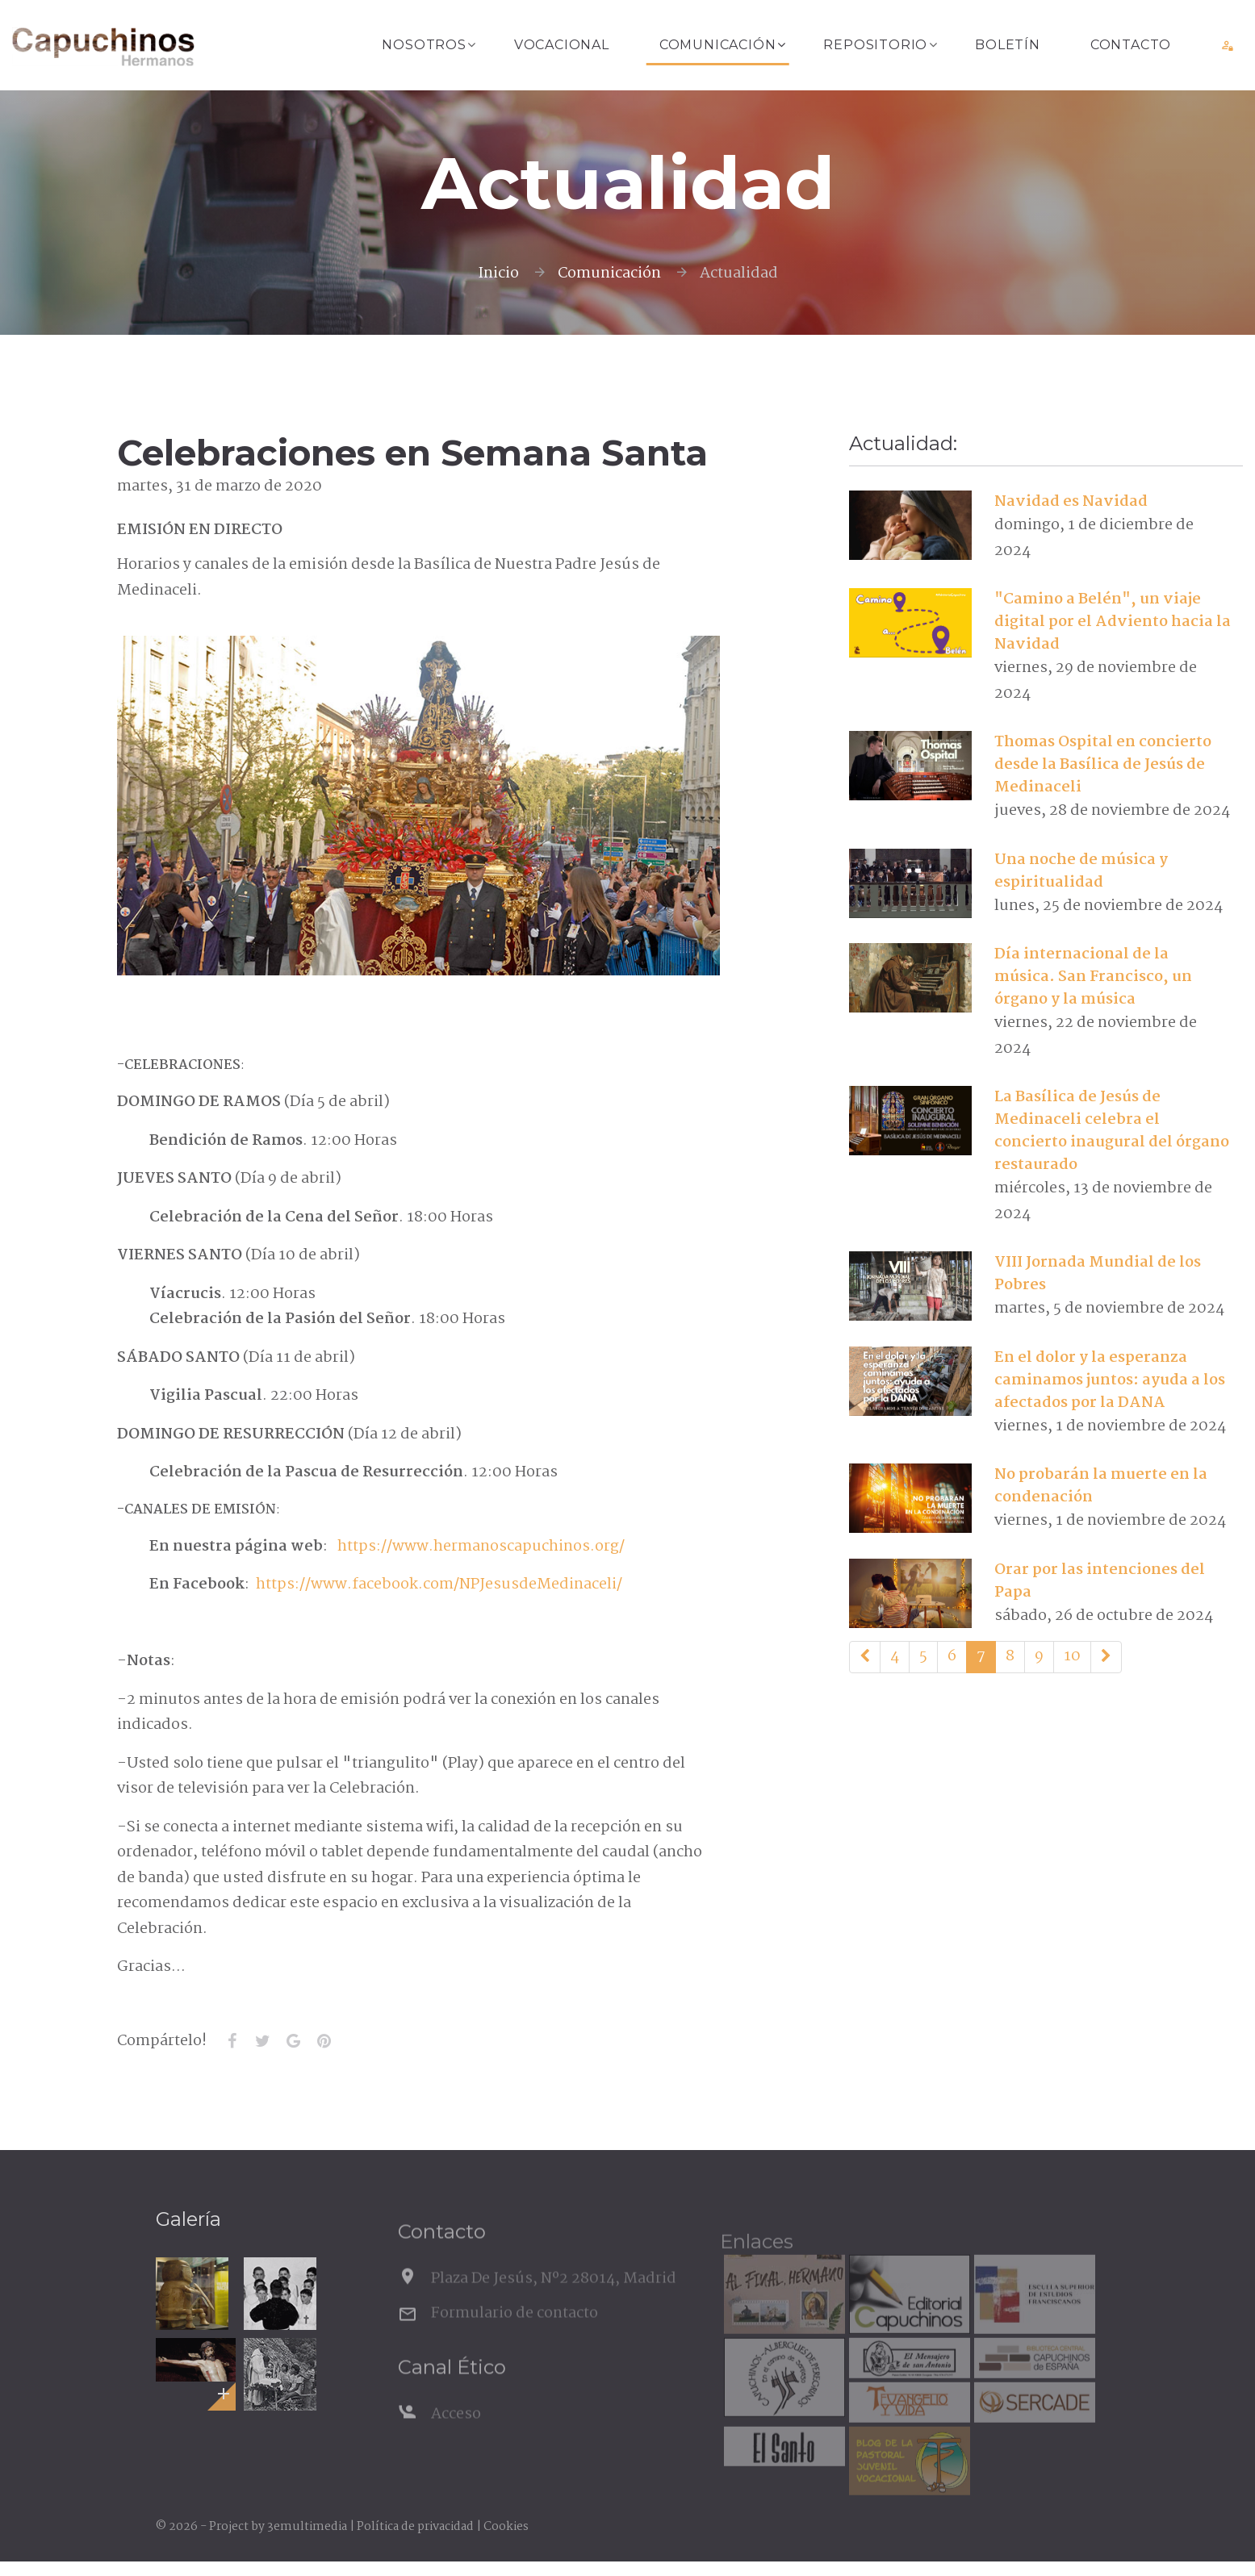 The image size is (1255, 2576). What do you see at coordinates (1072, 1656) in the screenshot?
I see `10` at bounding box center [1072, 1656].